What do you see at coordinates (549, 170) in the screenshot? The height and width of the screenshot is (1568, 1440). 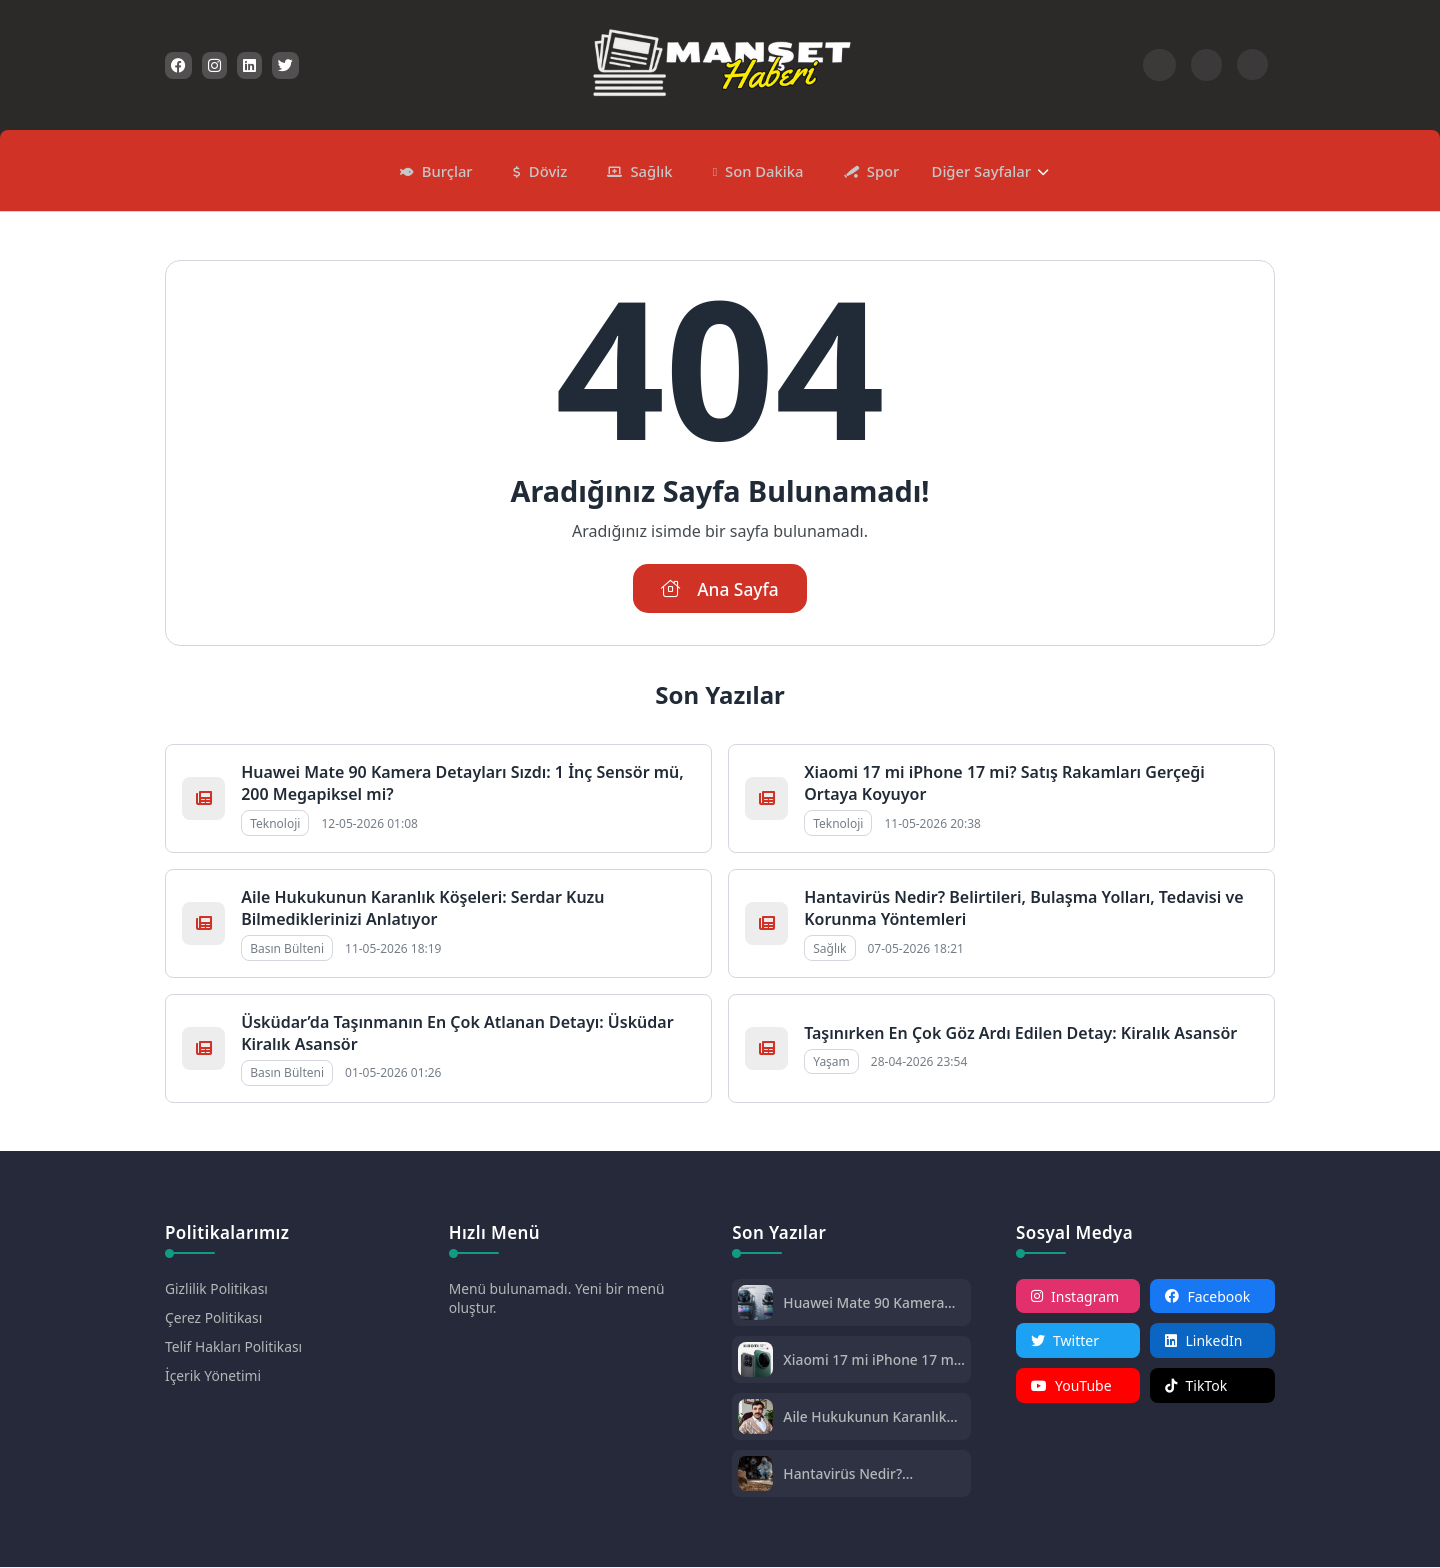 I see `Döviz` at bounding box center [549, 170].